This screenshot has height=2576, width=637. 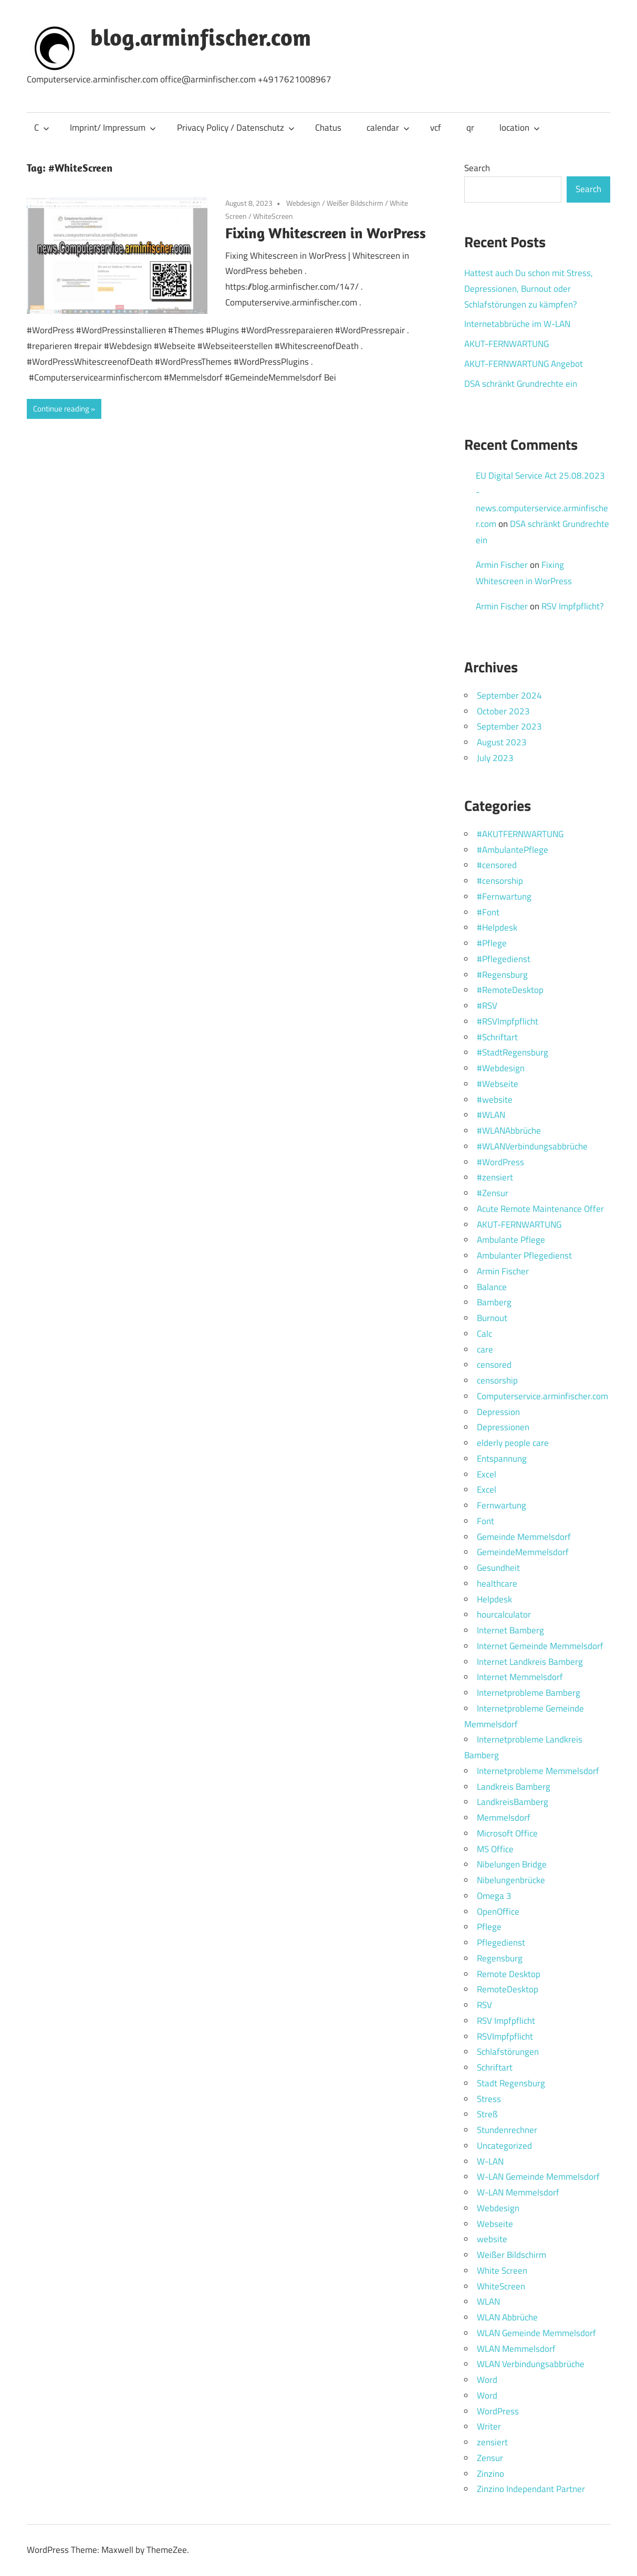 What do you see at coordinates (512, 1802) in the screenshot?
I see `LandkreisBamberg` at bounding box center [512, 1802].